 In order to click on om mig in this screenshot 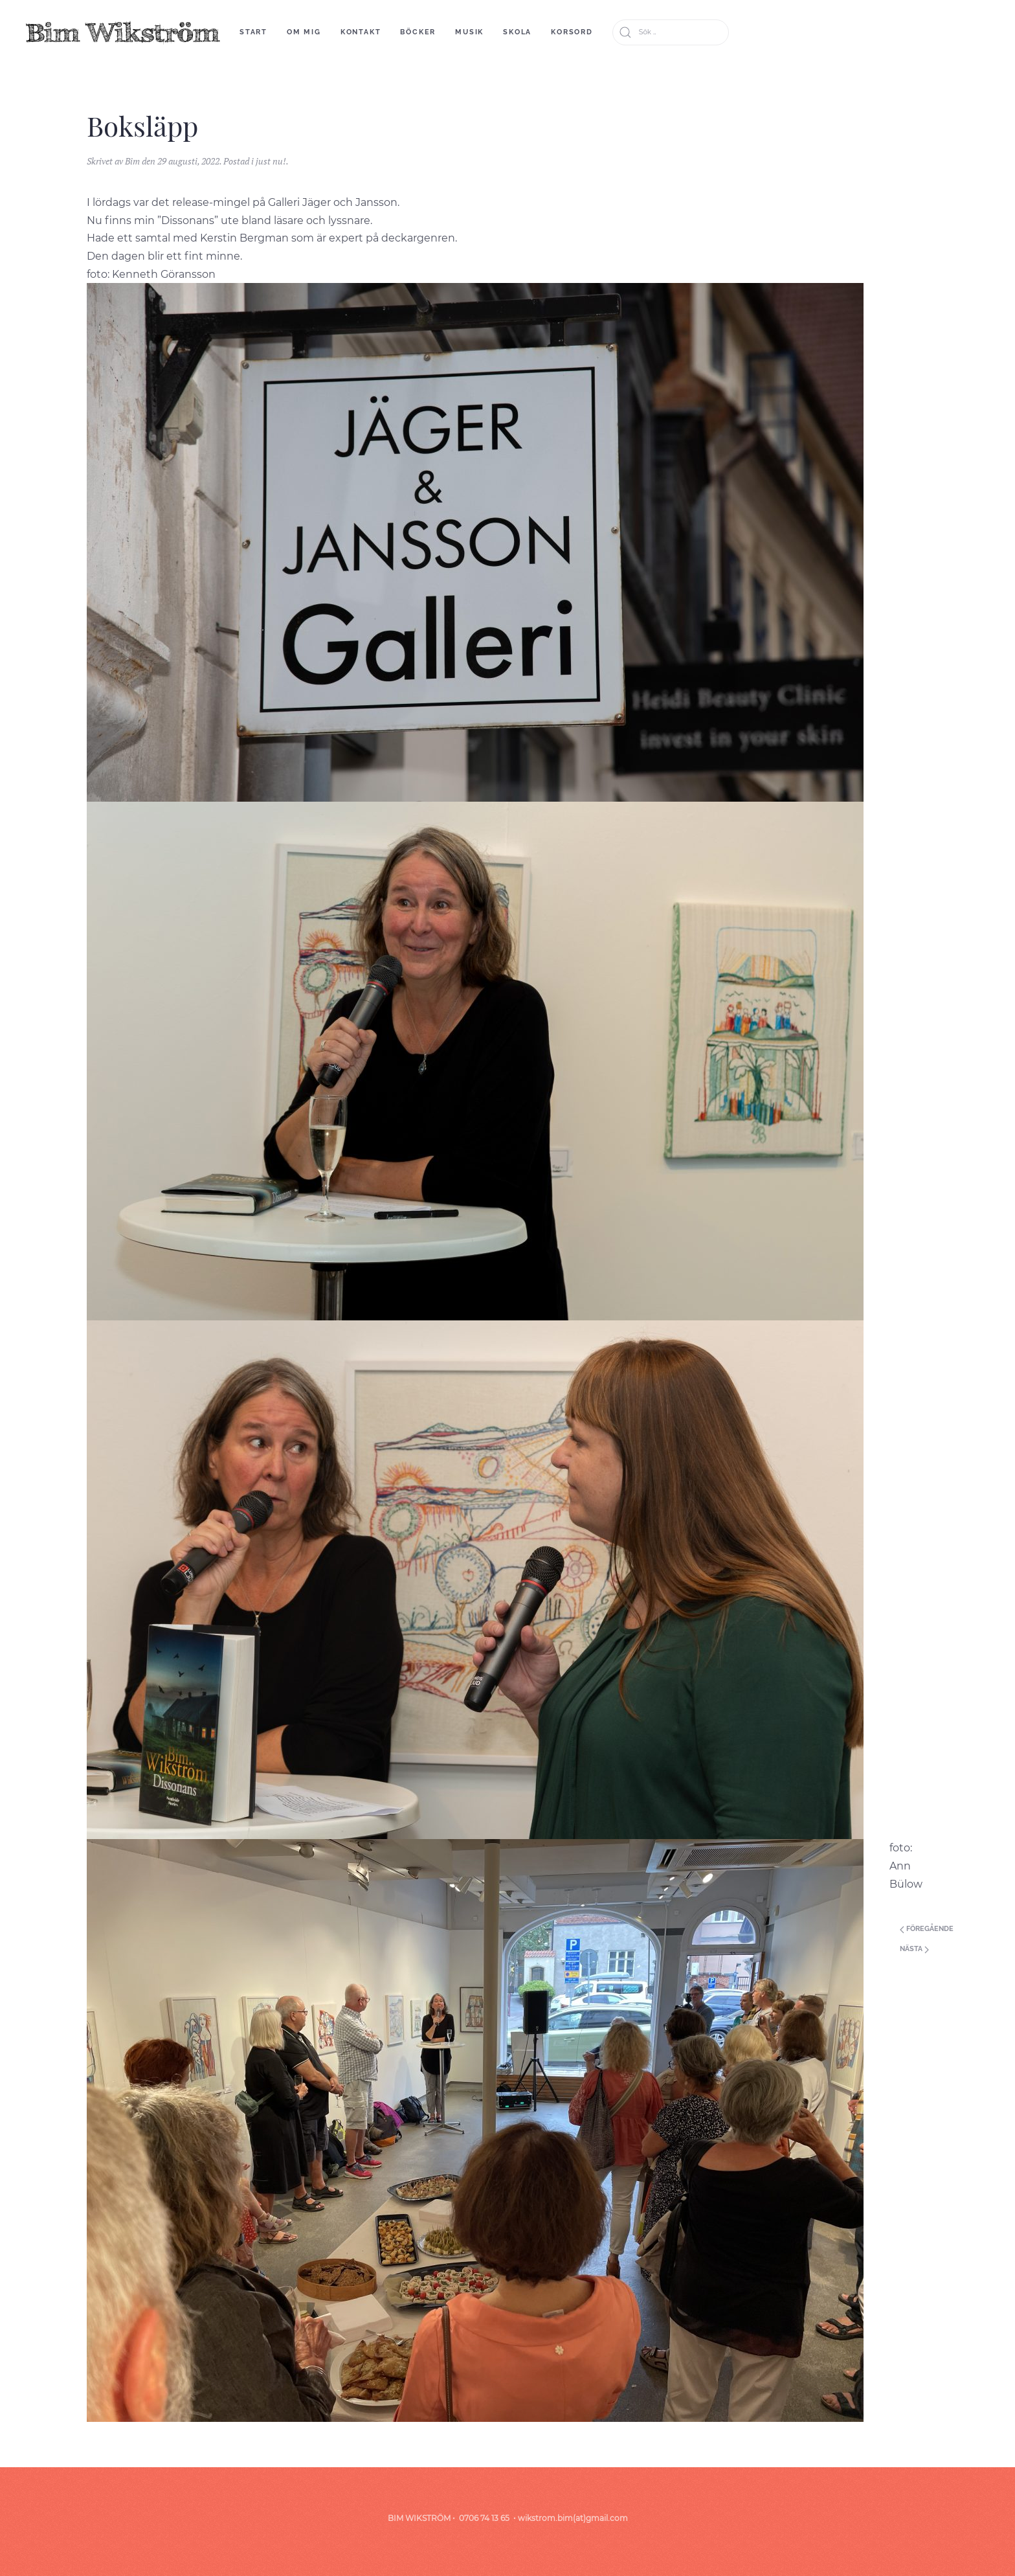, I will do `click(304, 32)`.